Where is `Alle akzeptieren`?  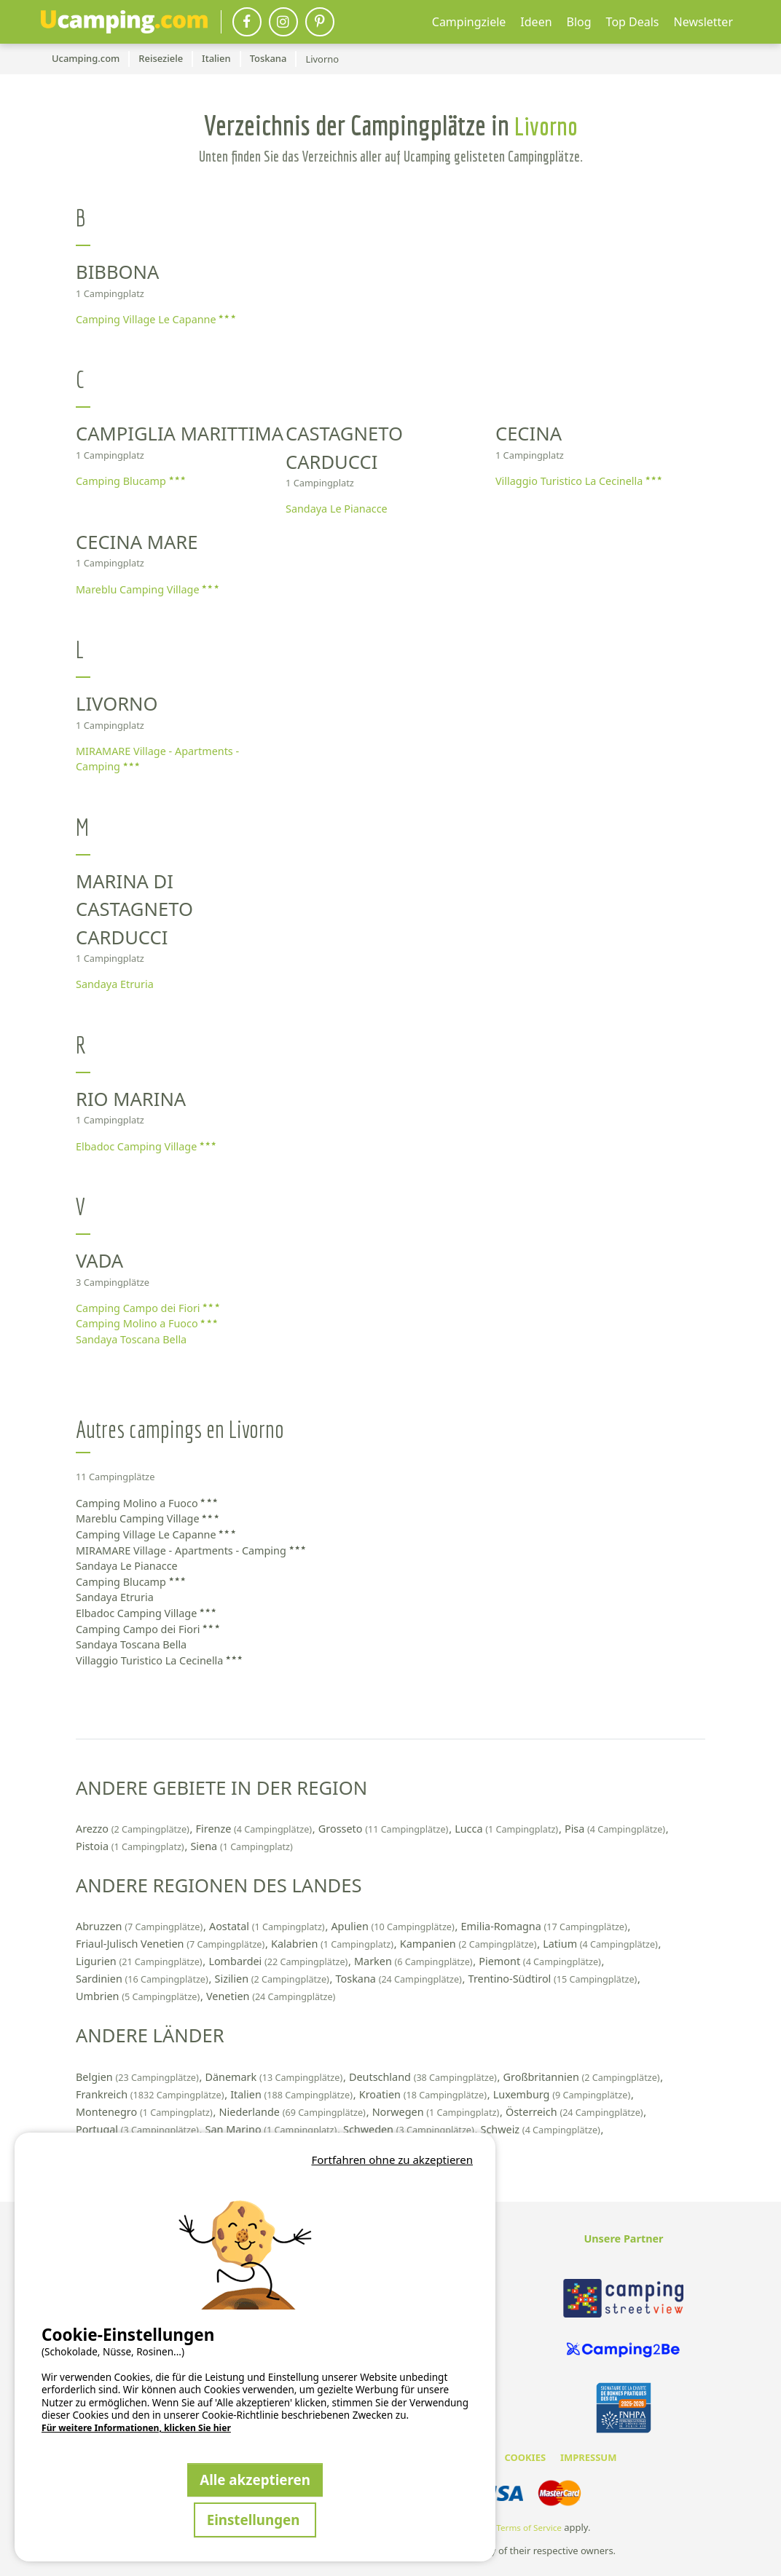 Alle akzeptieren is located at coordinates (255, 2479).